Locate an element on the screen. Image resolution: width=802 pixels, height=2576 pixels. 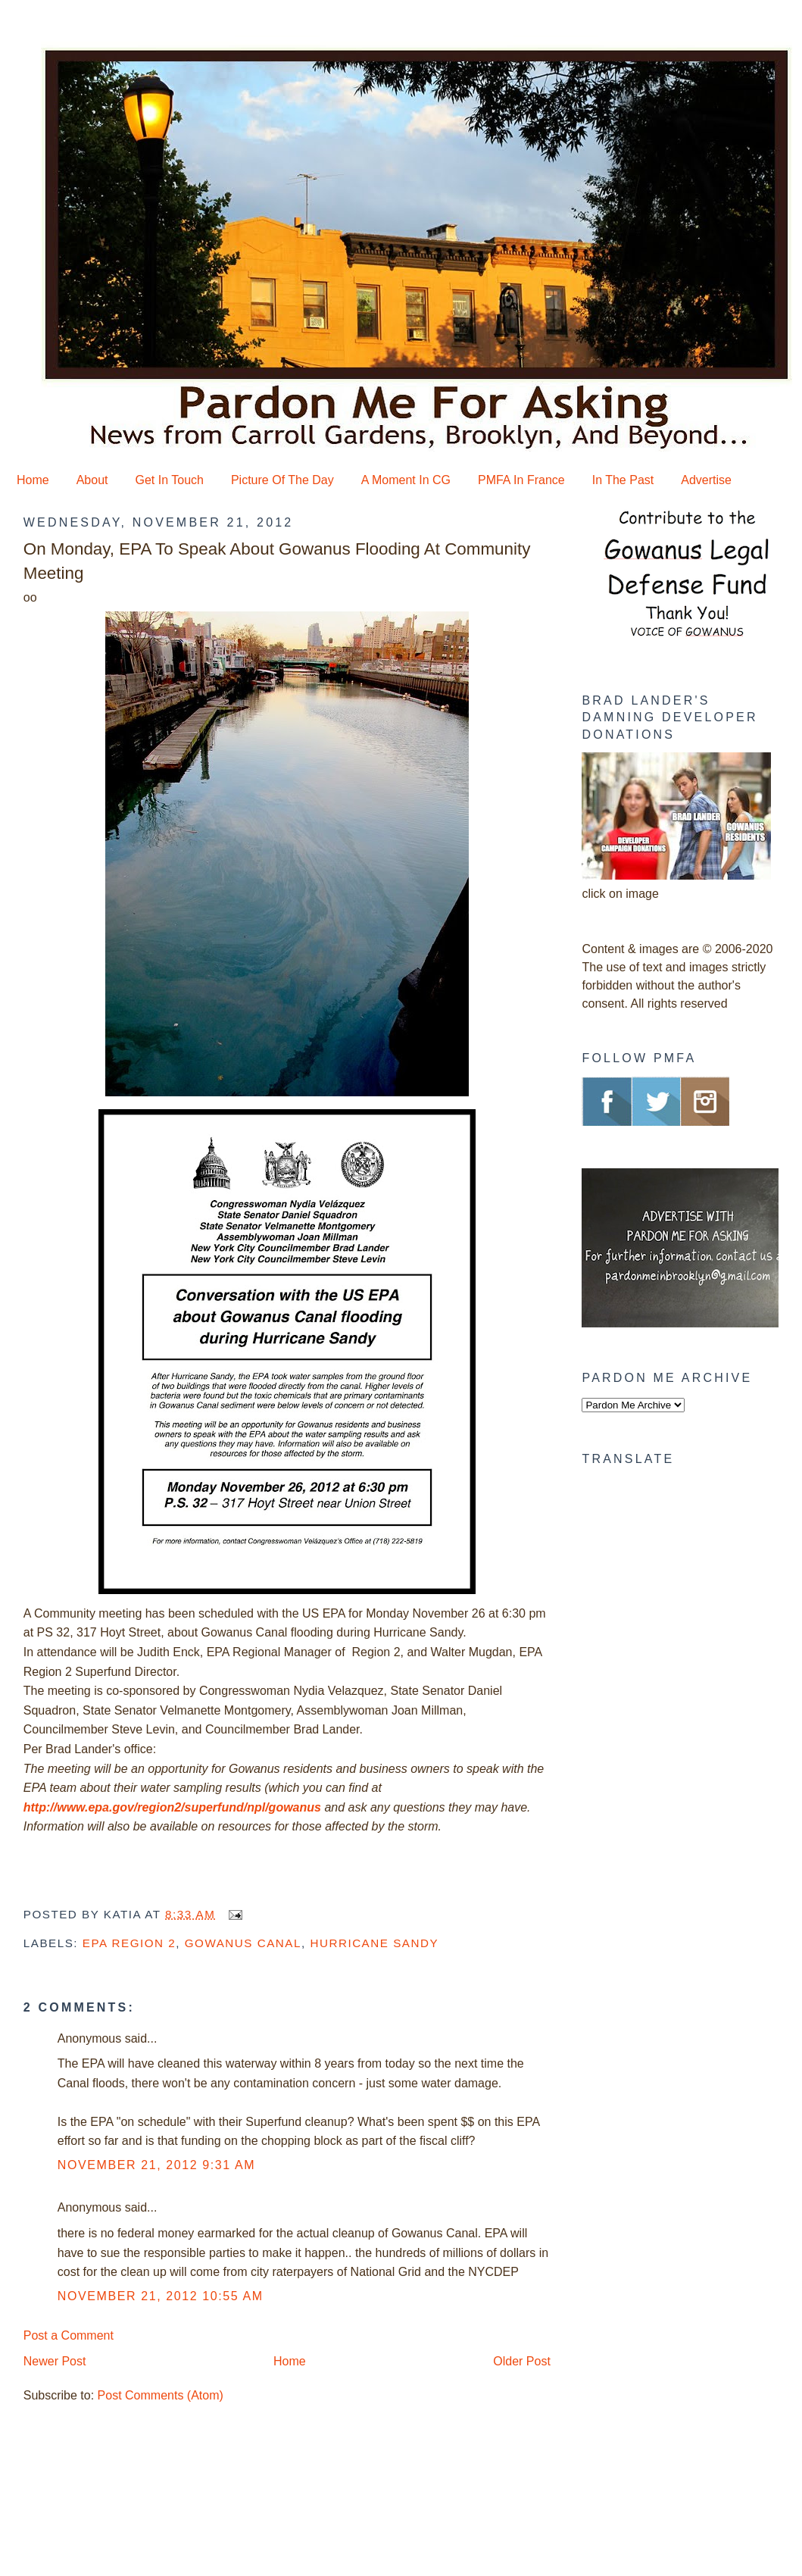
Advertise is located at coordinates (706, 480).